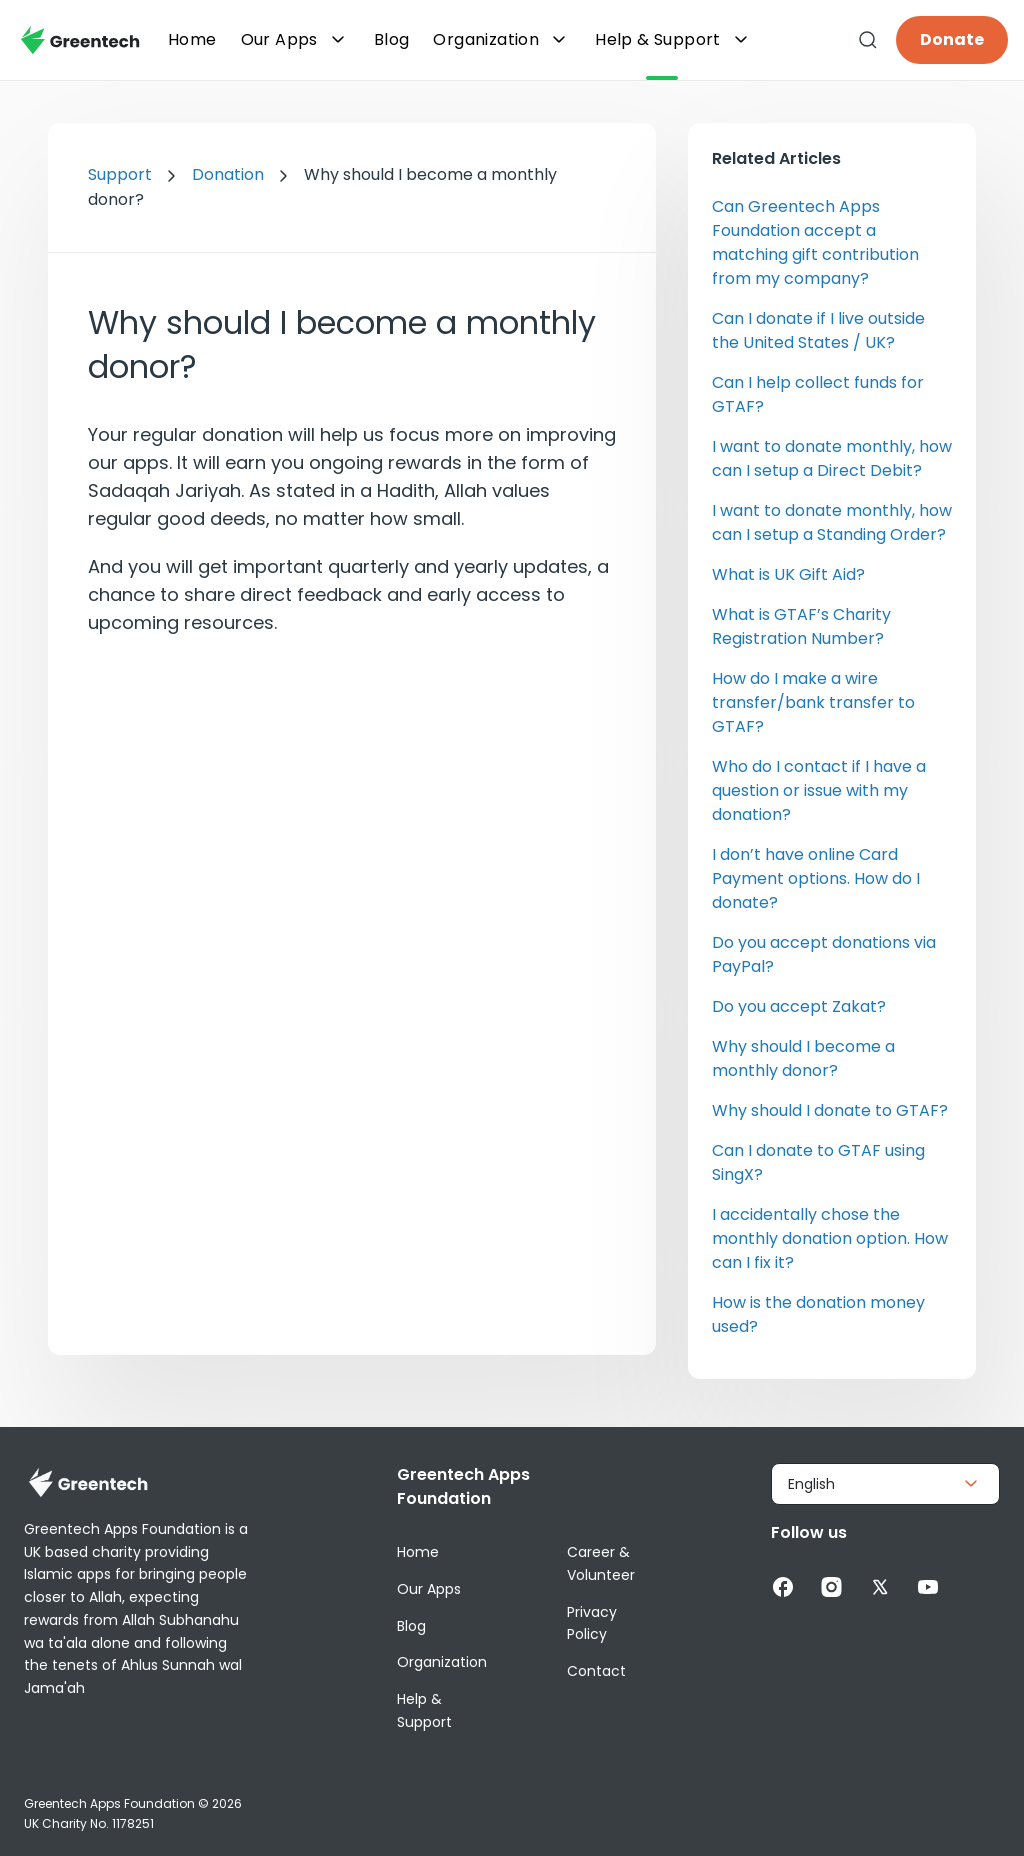 The height and width of the screenshot is (1856, 1024). I want to click on Contact, so click(596, 1671).